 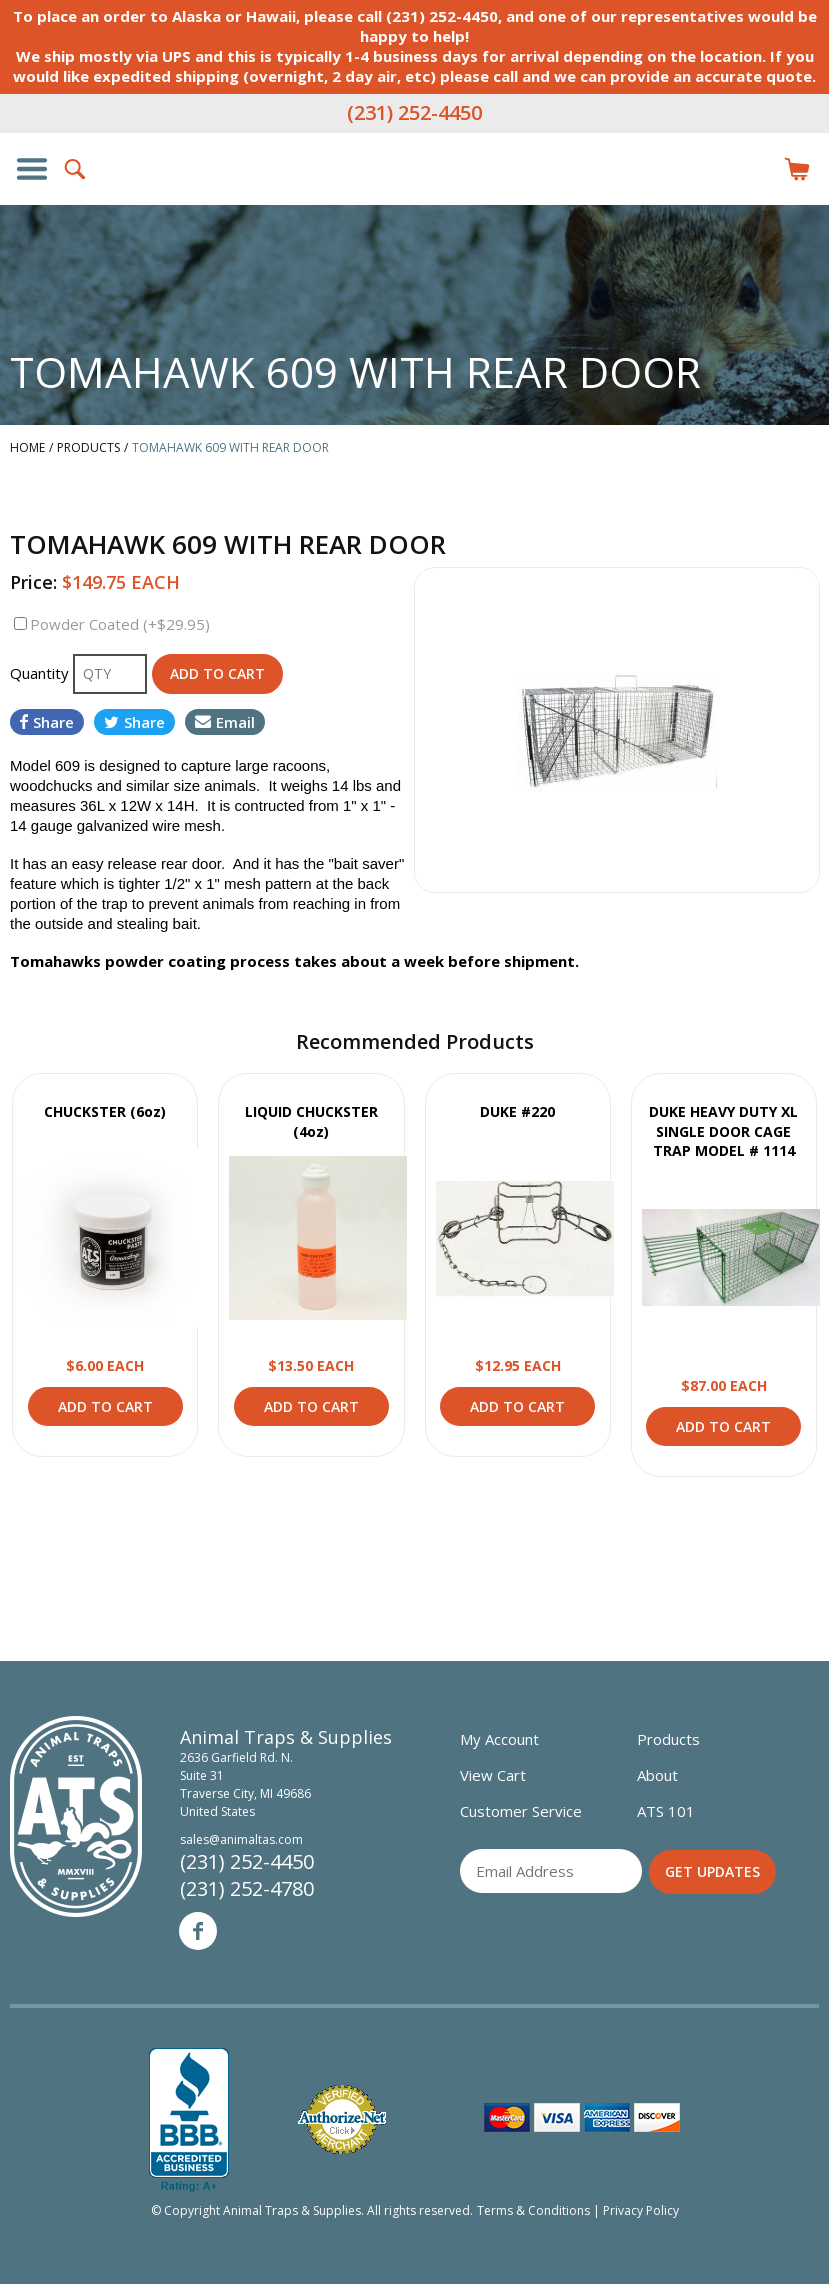 I want to click on sales@animaltas.com, so click(x=241, y=1839).